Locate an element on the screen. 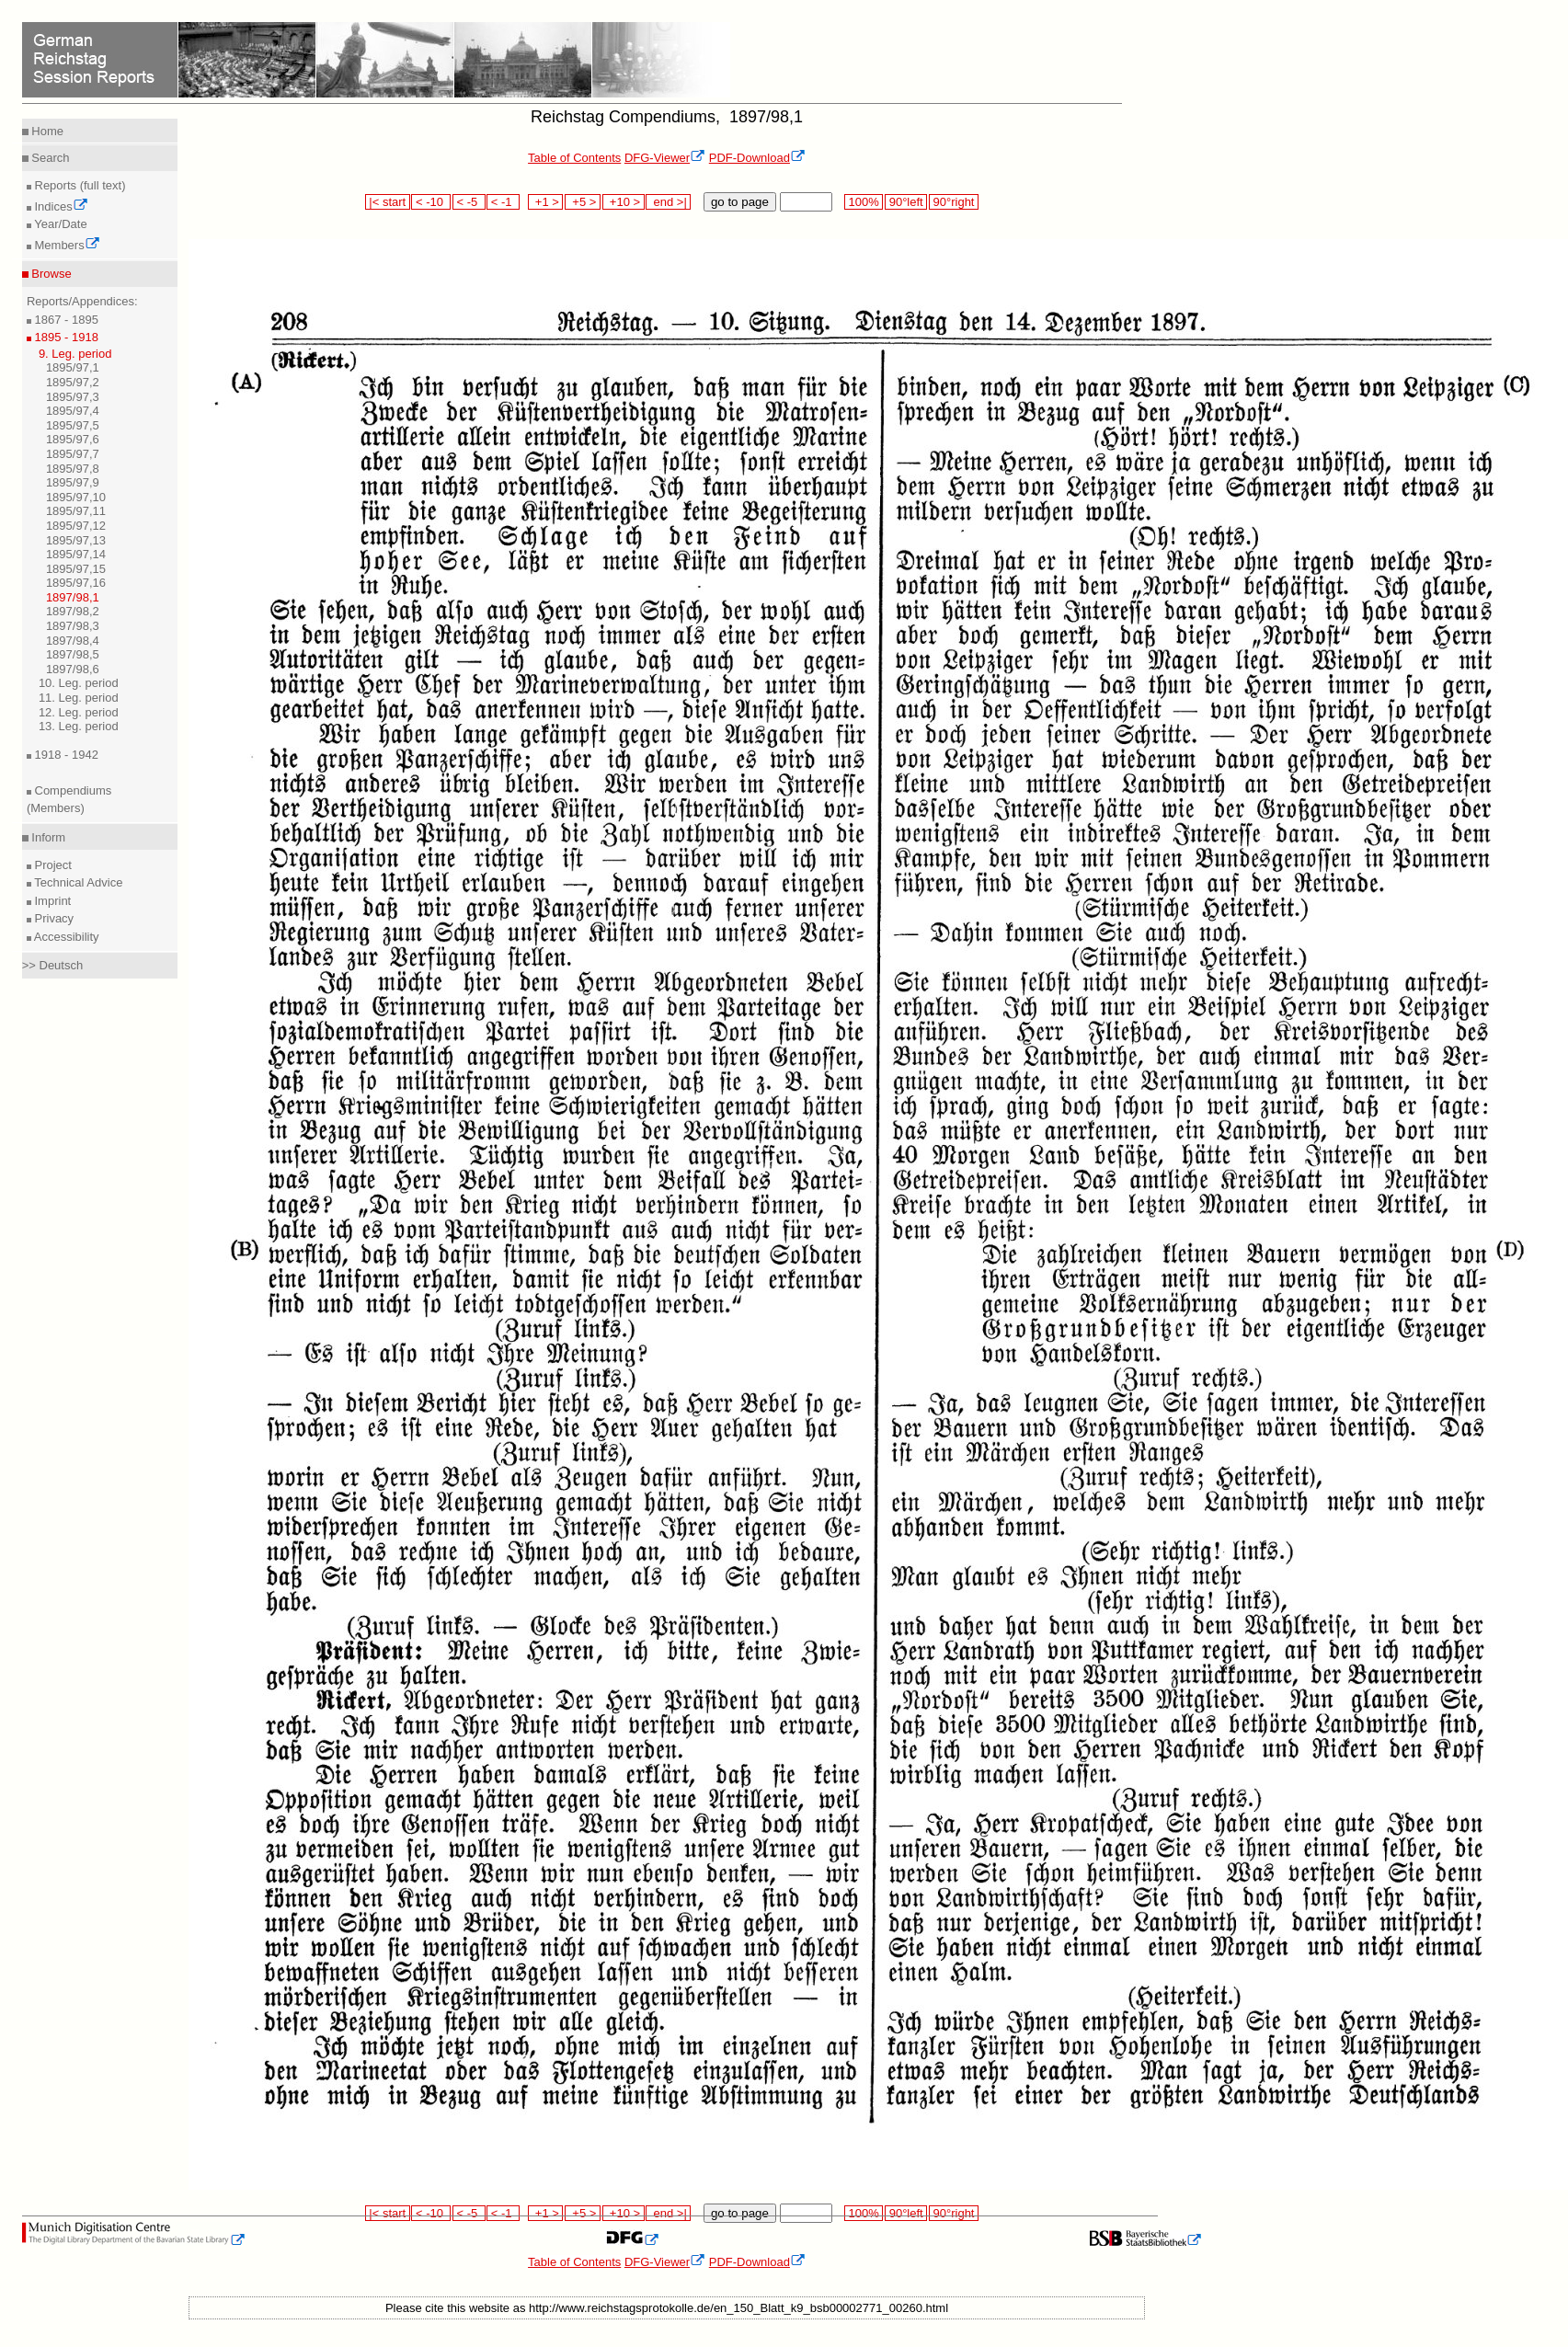 This screenshot has width=1568, height=2347. 1897/98,6 is located at coordinates (72, 669).